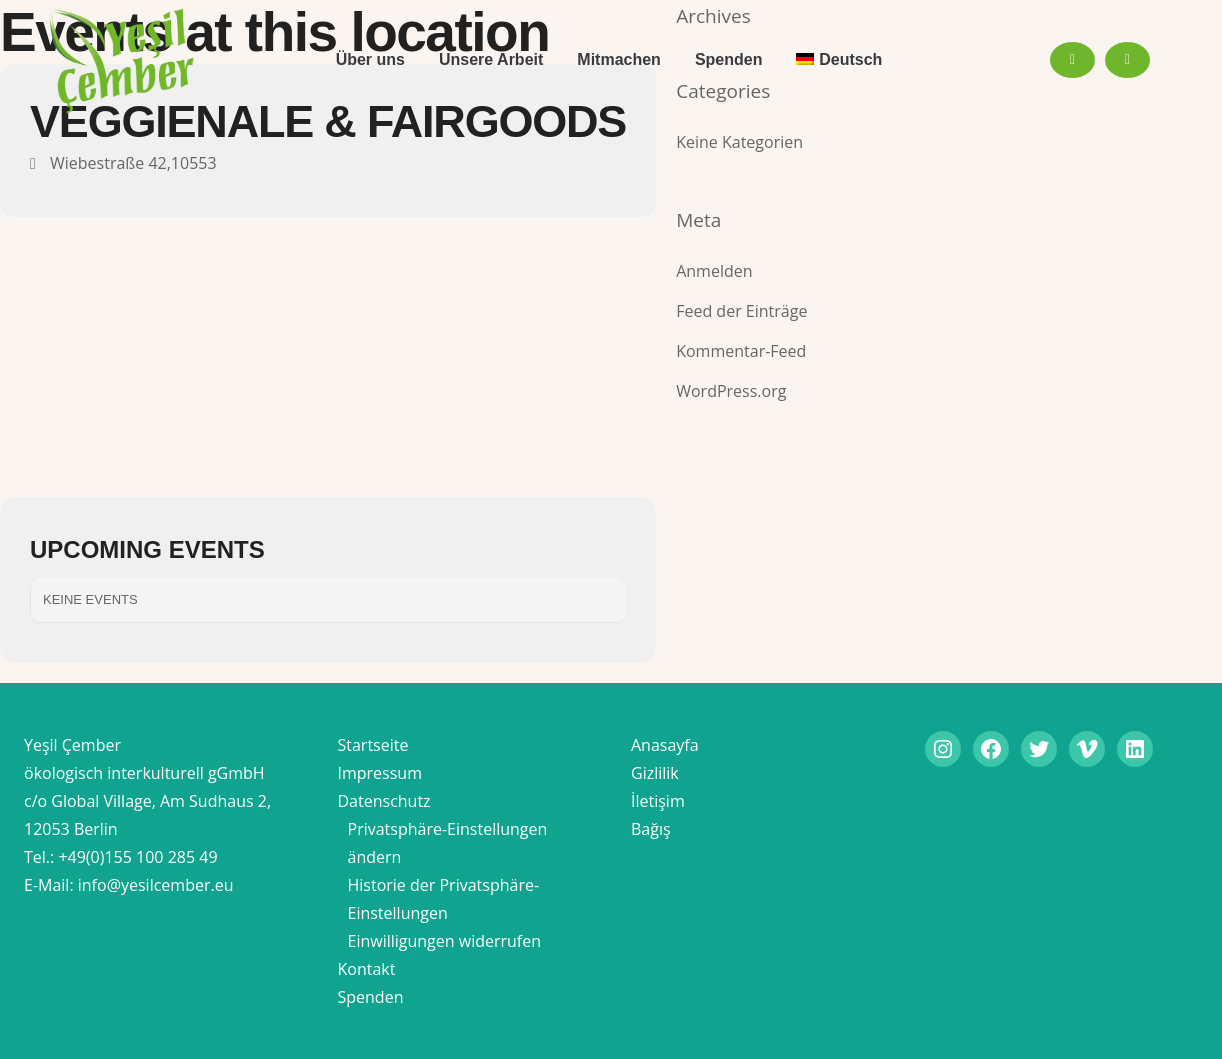  What do you see at coordinates (741, 351) in the screenshot?
I see `Kommentar-Feed` at bounding box center [741, 351].